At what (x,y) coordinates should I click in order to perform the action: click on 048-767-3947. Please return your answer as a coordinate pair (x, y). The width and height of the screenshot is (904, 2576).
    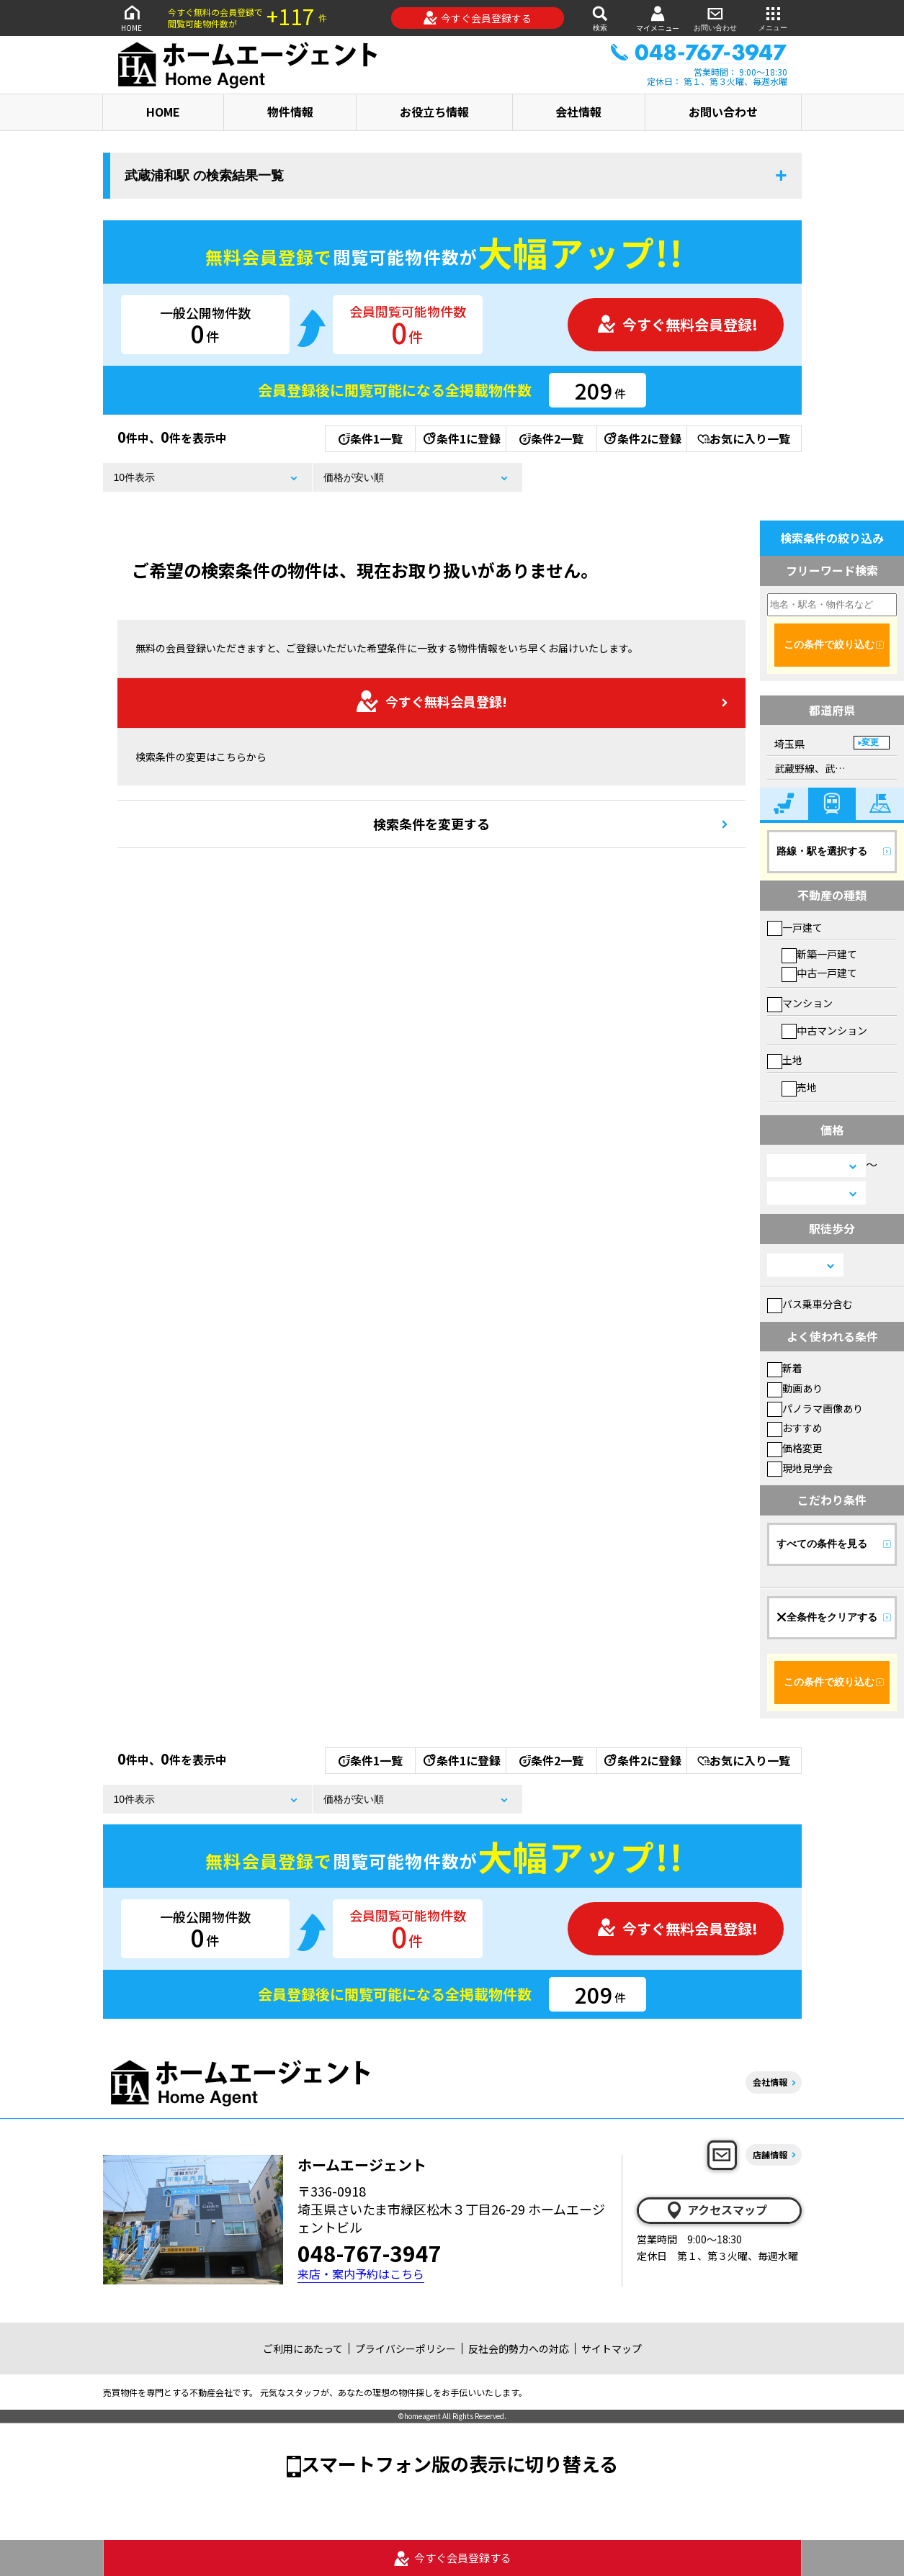
    Looking at the image, I should click on (369, 2253).